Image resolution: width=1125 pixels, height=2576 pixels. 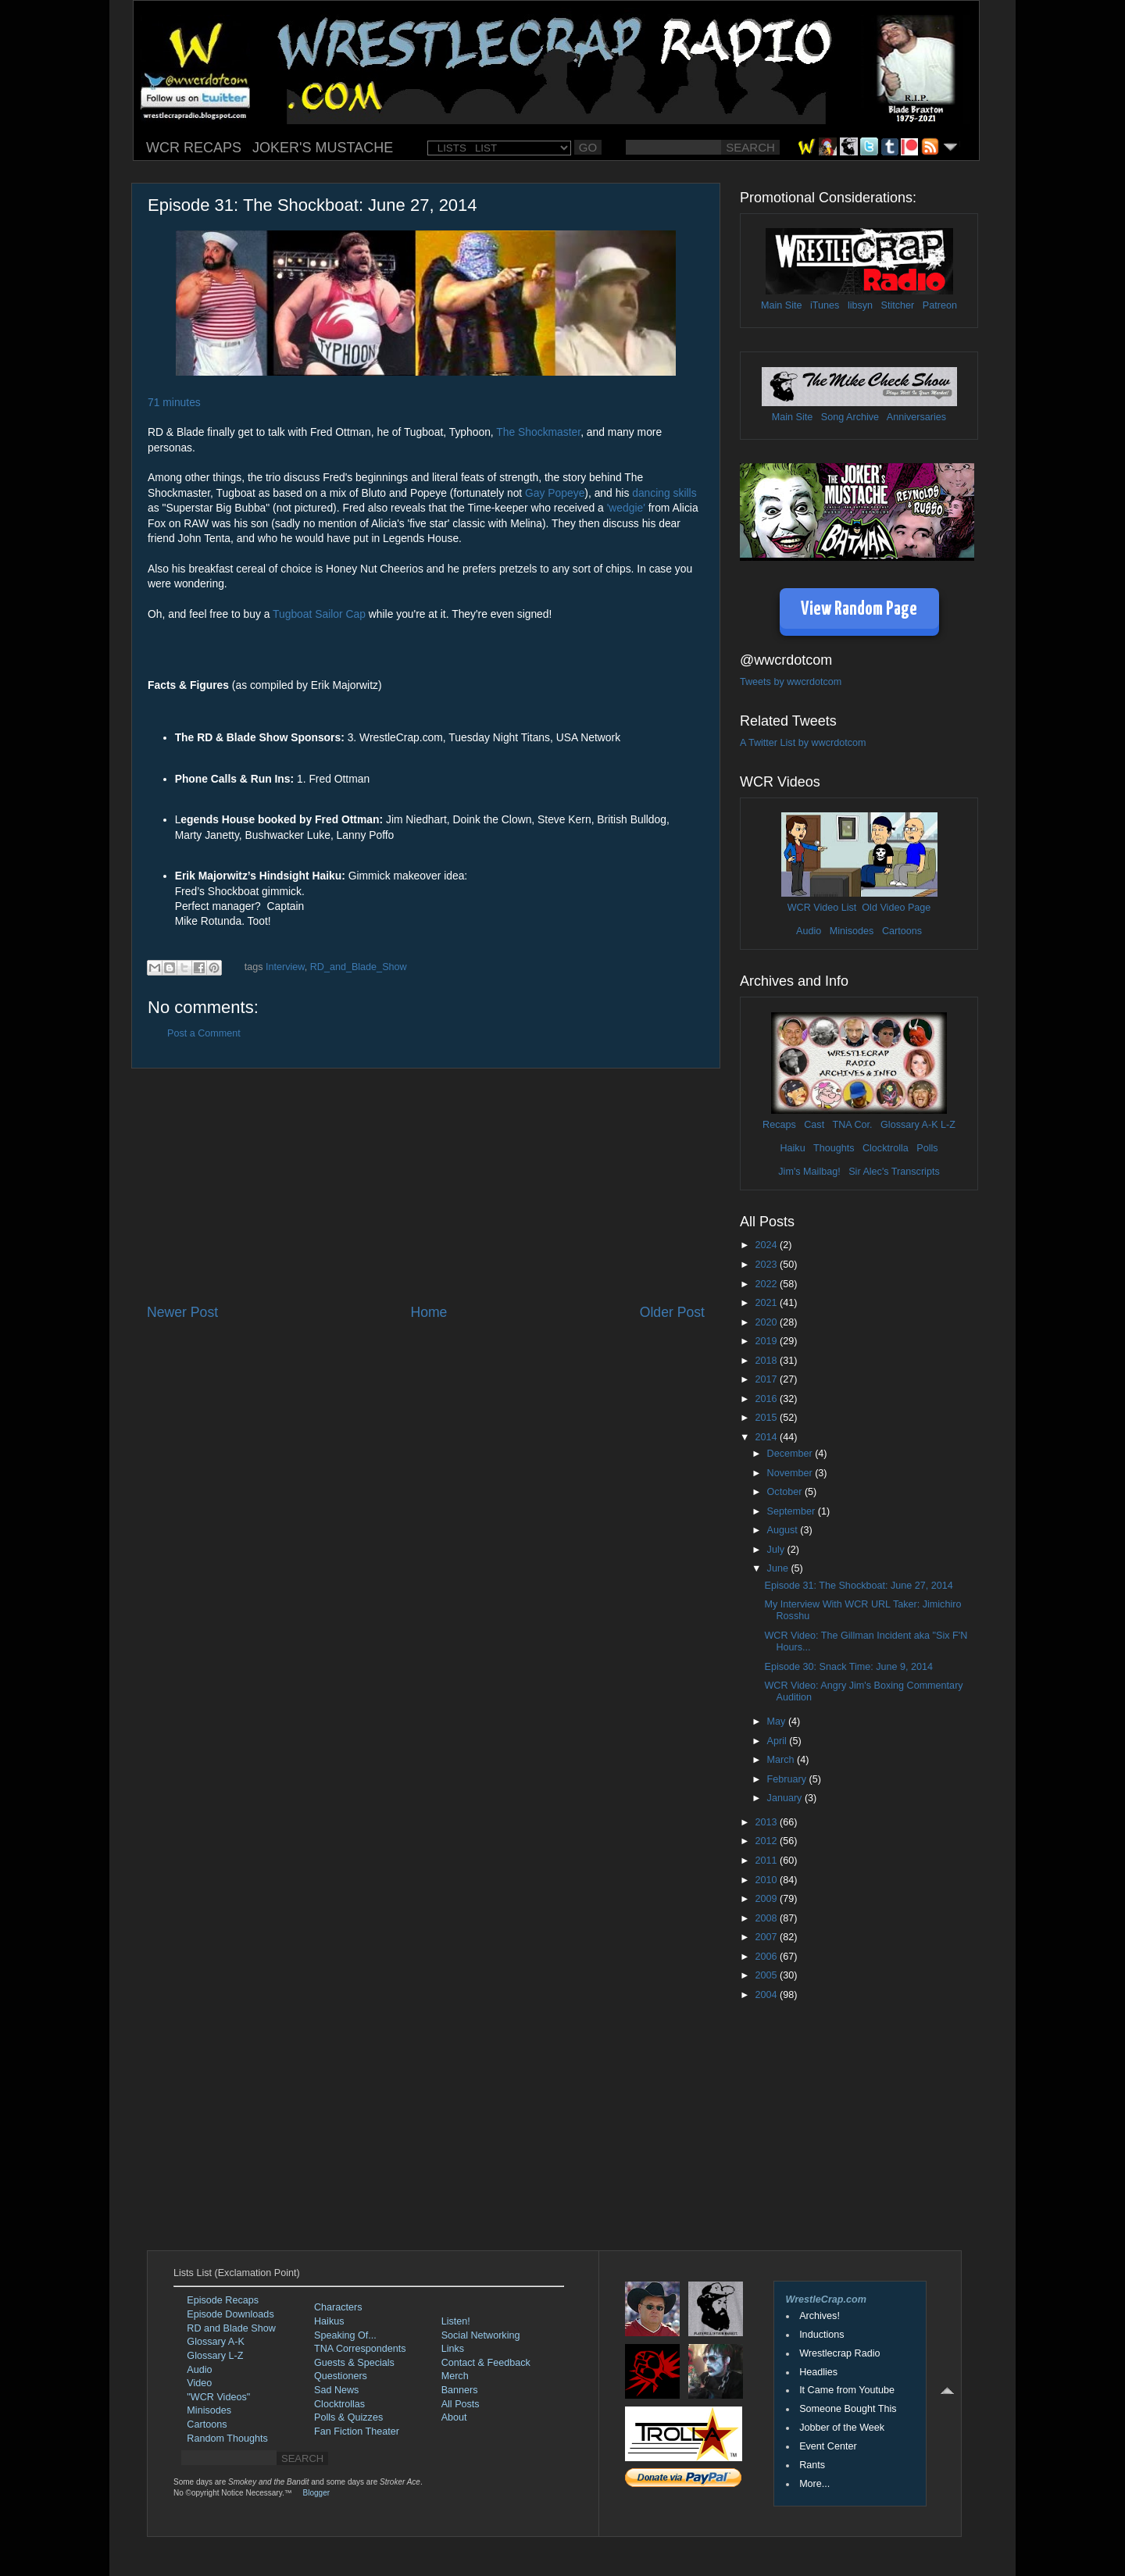 I want to click on Patreon, so click(x=940, y=305).